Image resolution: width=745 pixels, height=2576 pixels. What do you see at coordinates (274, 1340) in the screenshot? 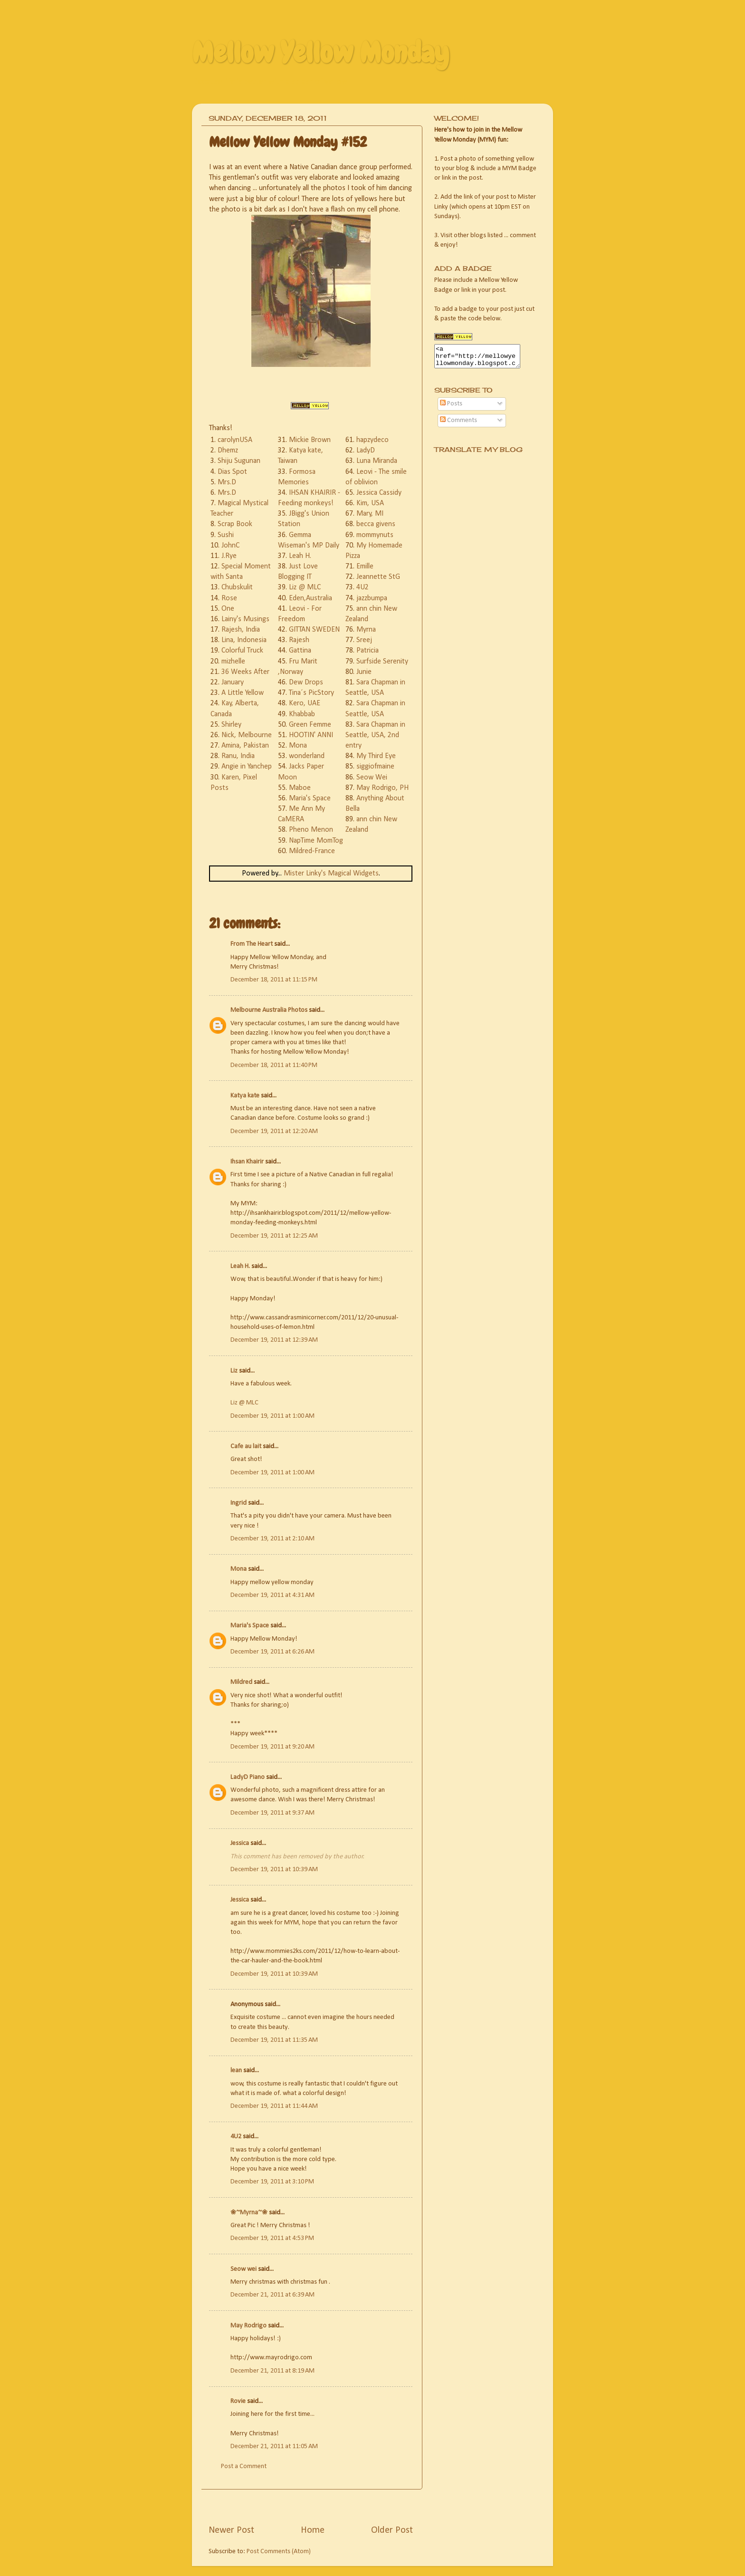
I see `December 19, 2011 at 12:39 AM` at bounding box center [274, 1340].